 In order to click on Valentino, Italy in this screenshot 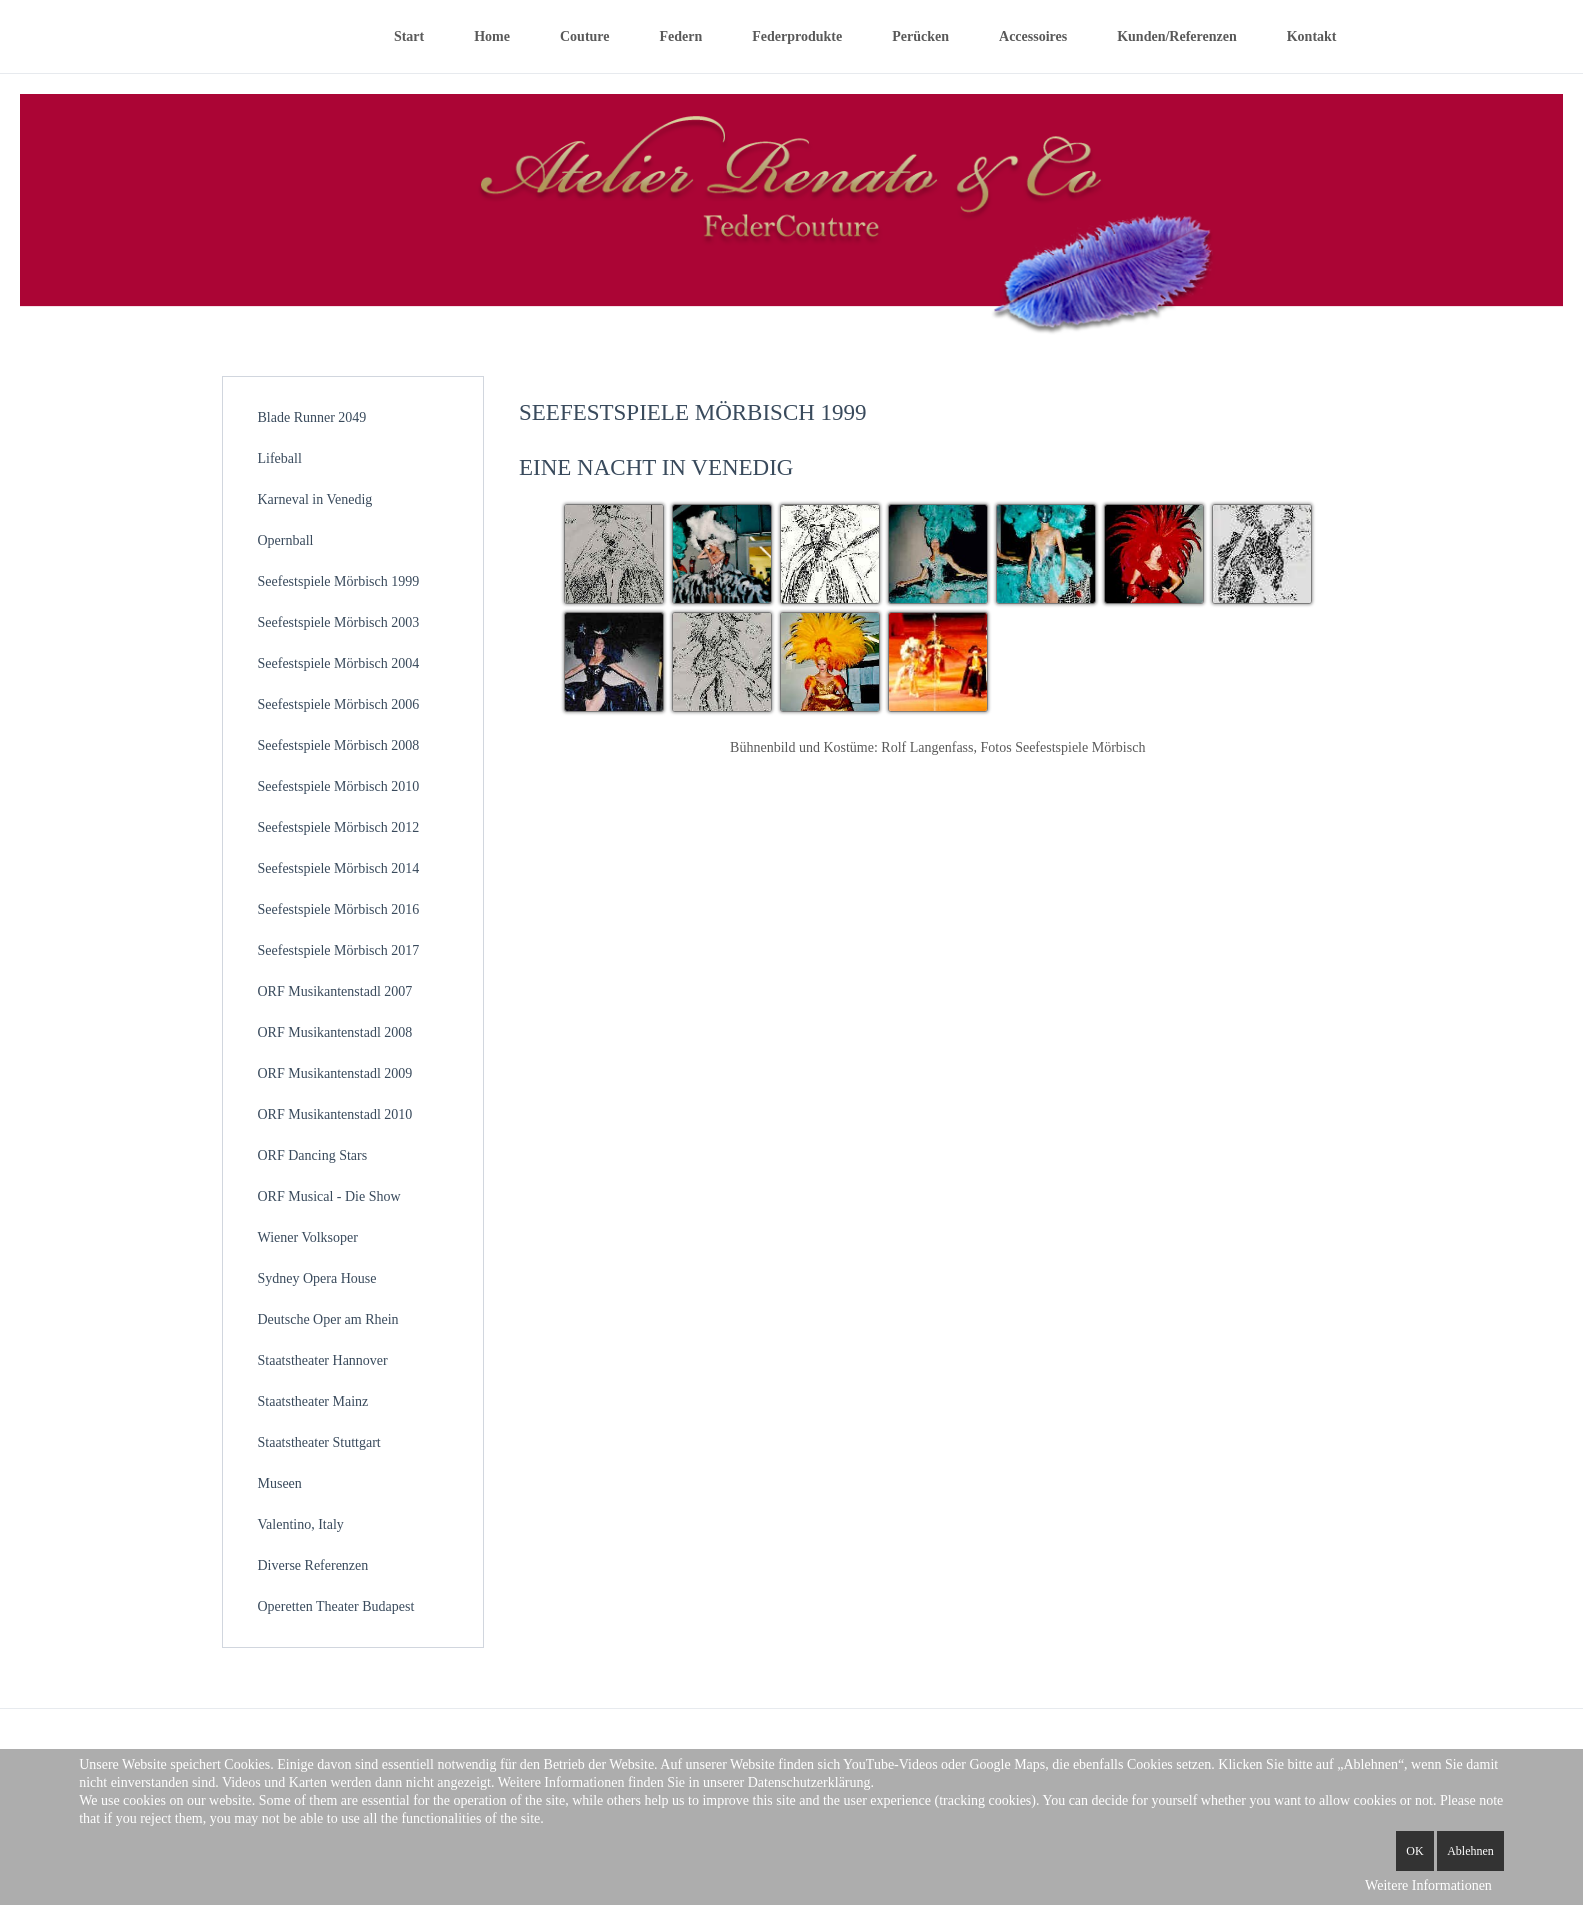, I will do `click(301, 1524)`.